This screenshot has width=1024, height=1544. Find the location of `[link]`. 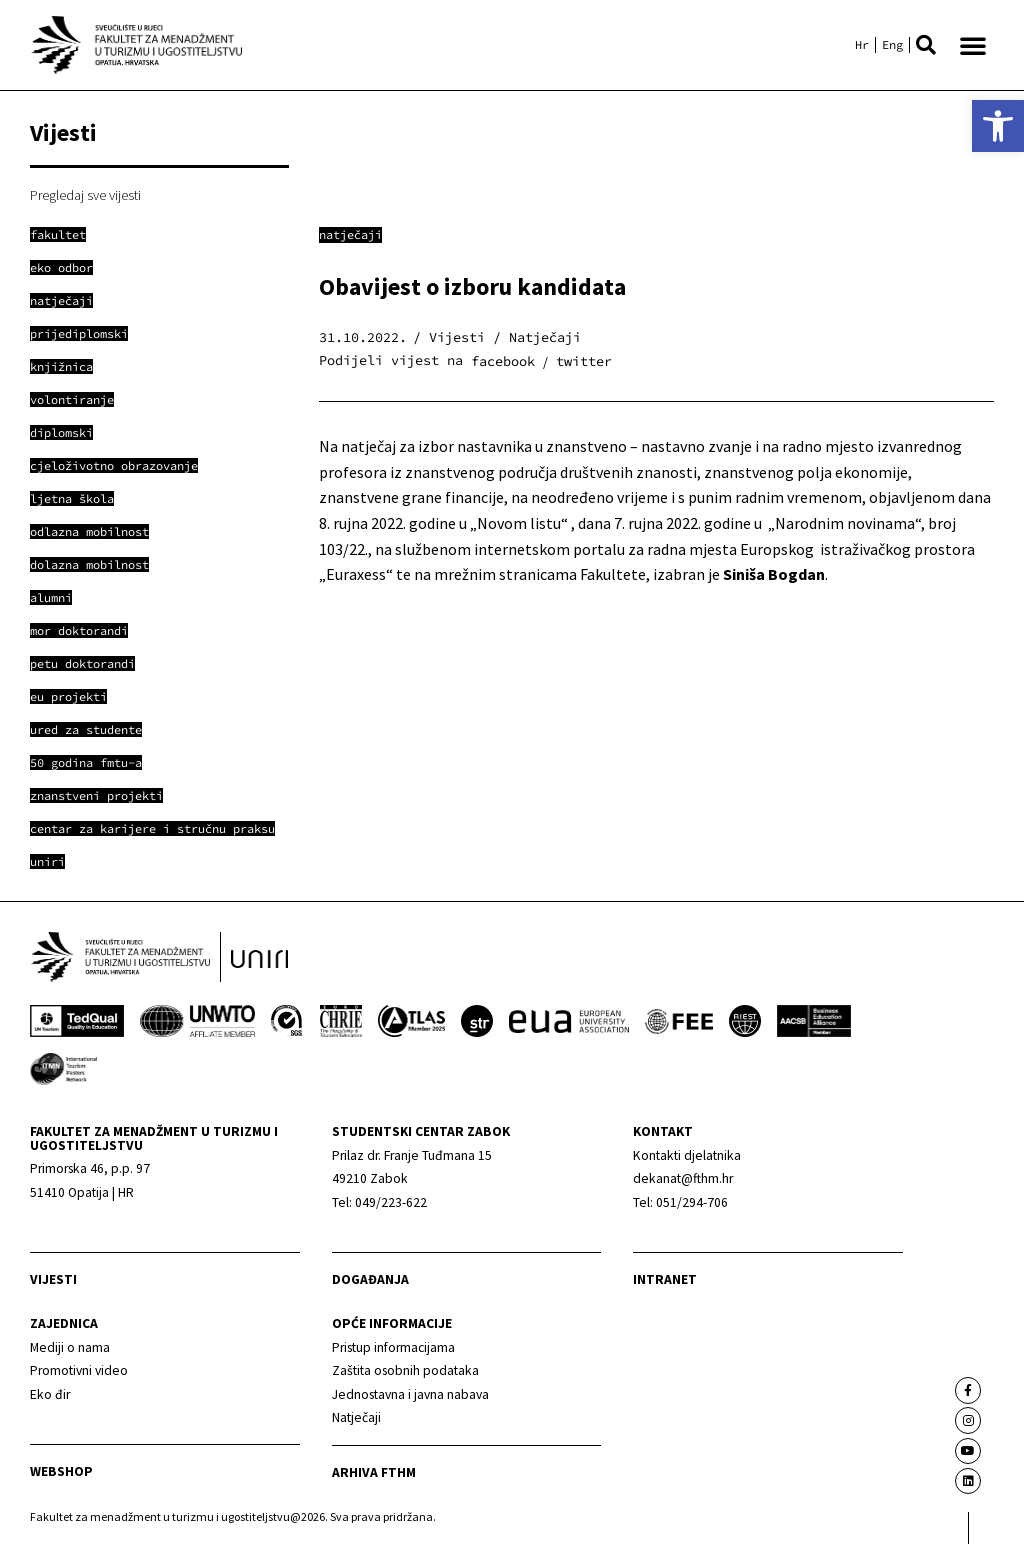

[link] is located at coordinates (998, 126).